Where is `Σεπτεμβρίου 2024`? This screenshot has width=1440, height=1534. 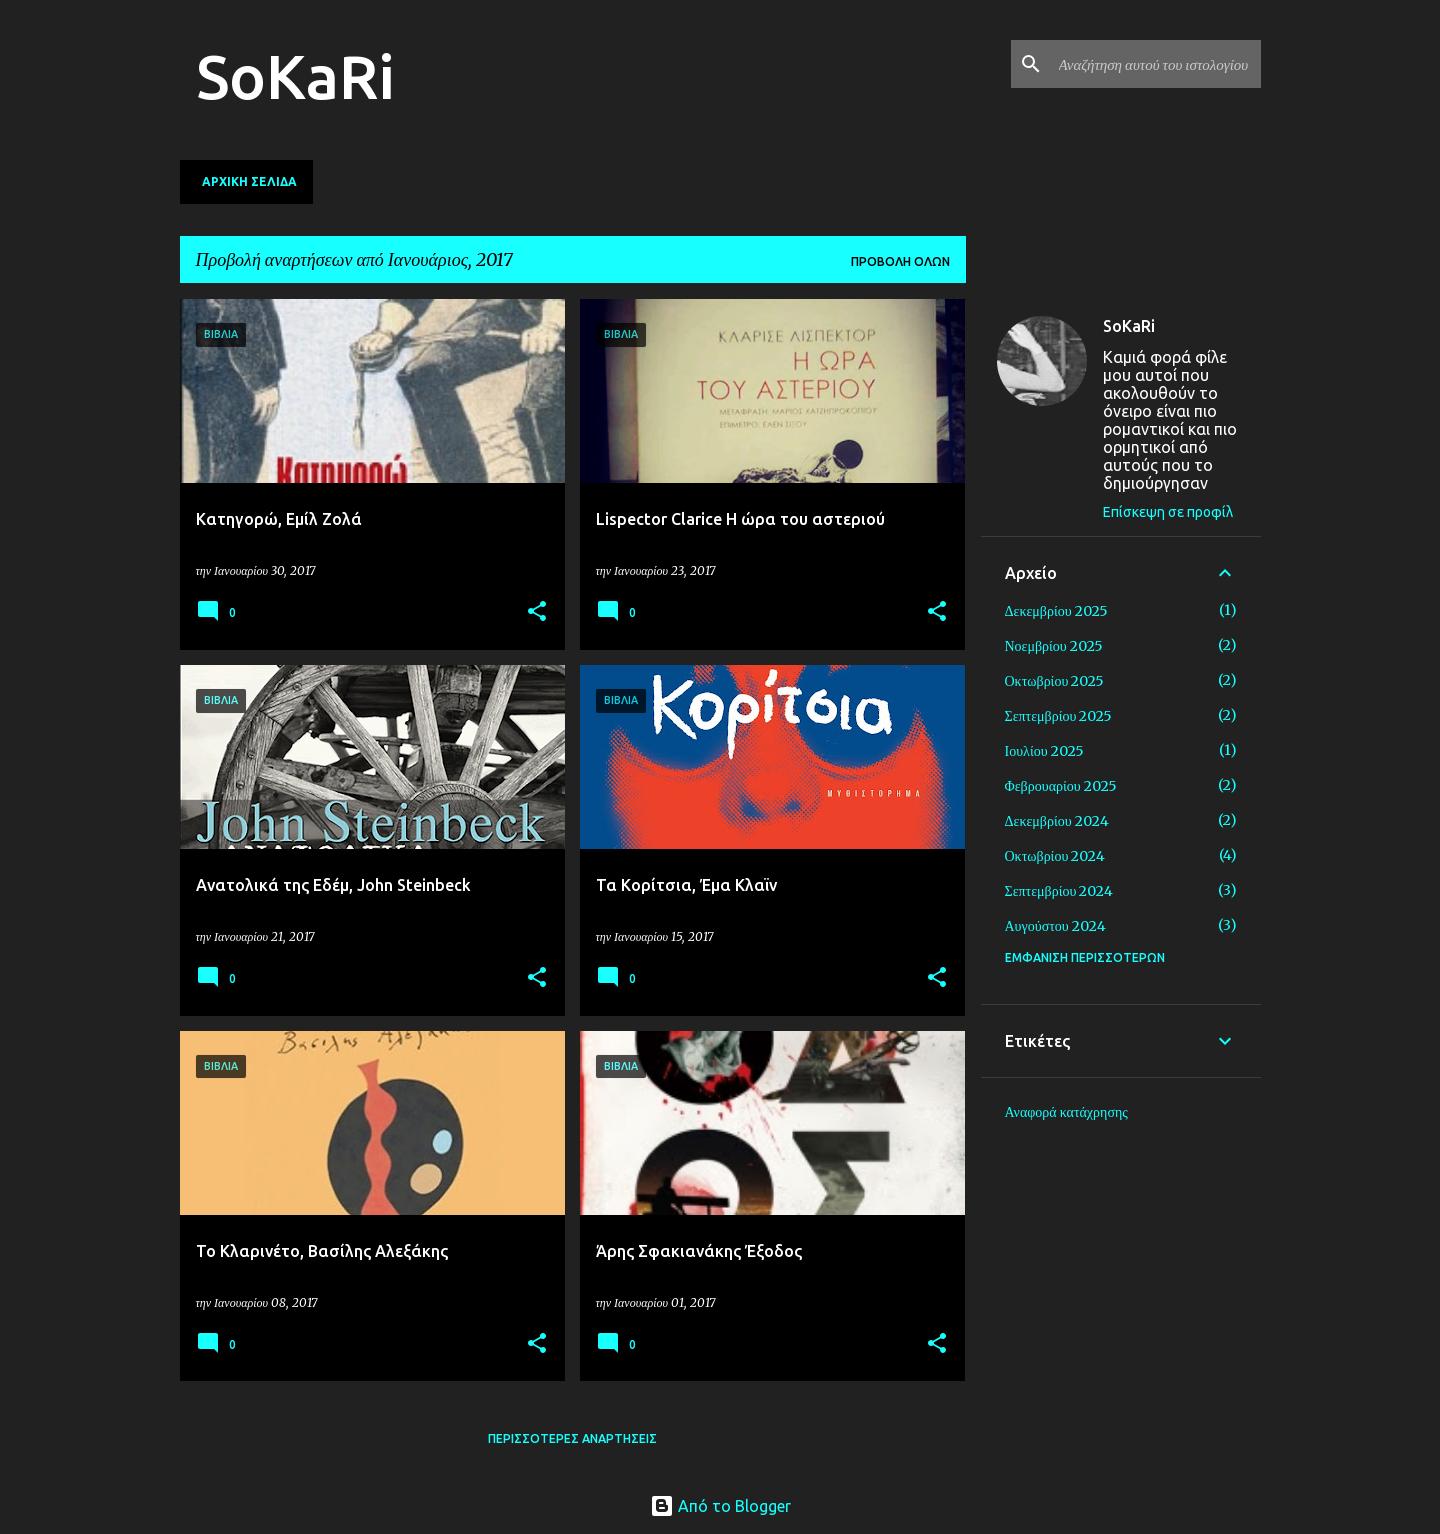
Σεπτεμβρίου 2024 is located at coordinates (1059, 891).